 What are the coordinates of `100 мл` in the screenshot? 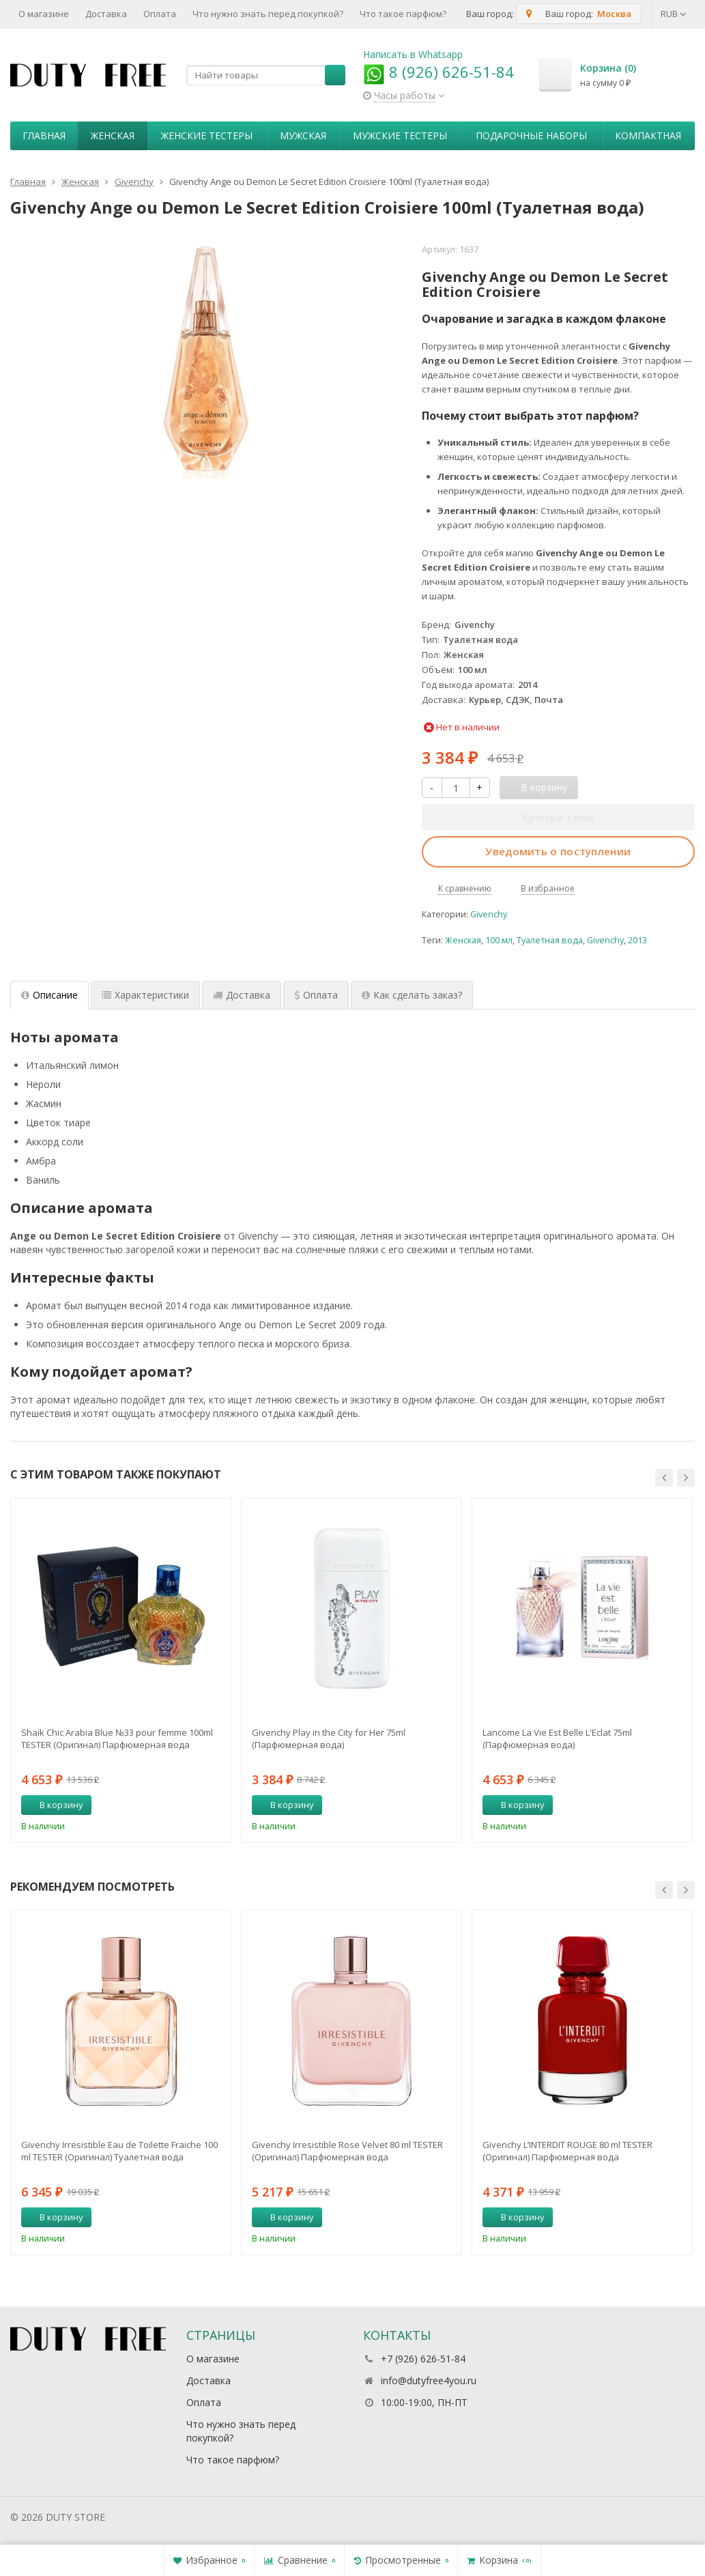 It's located at (499, 940).